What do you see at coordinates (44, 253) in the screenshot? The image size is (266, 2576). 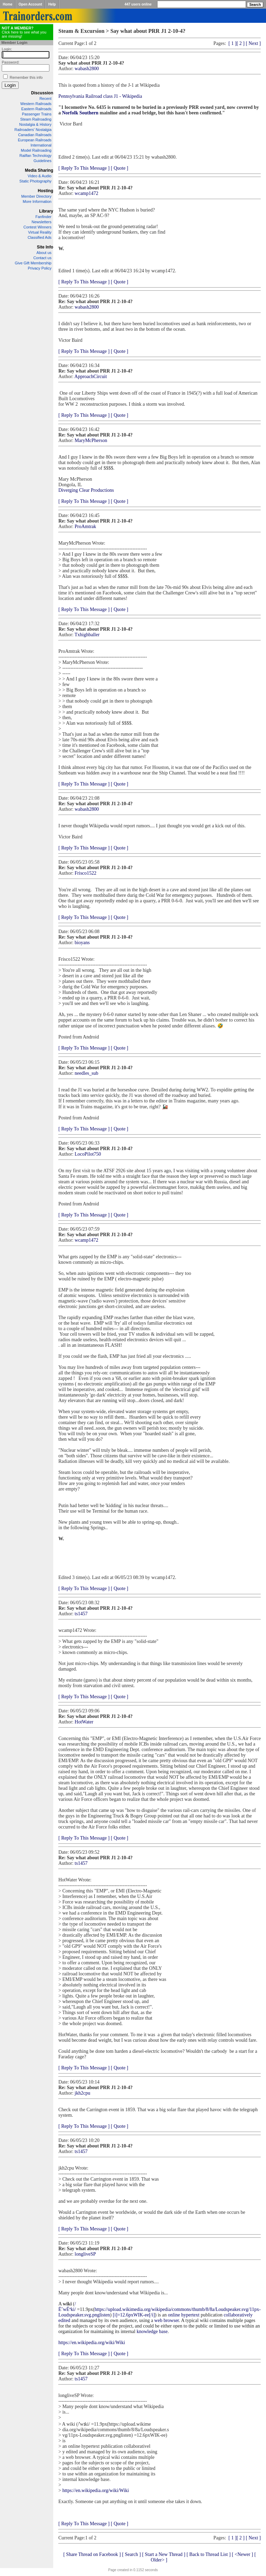 I see `About us` at bounding box center [44, 253].